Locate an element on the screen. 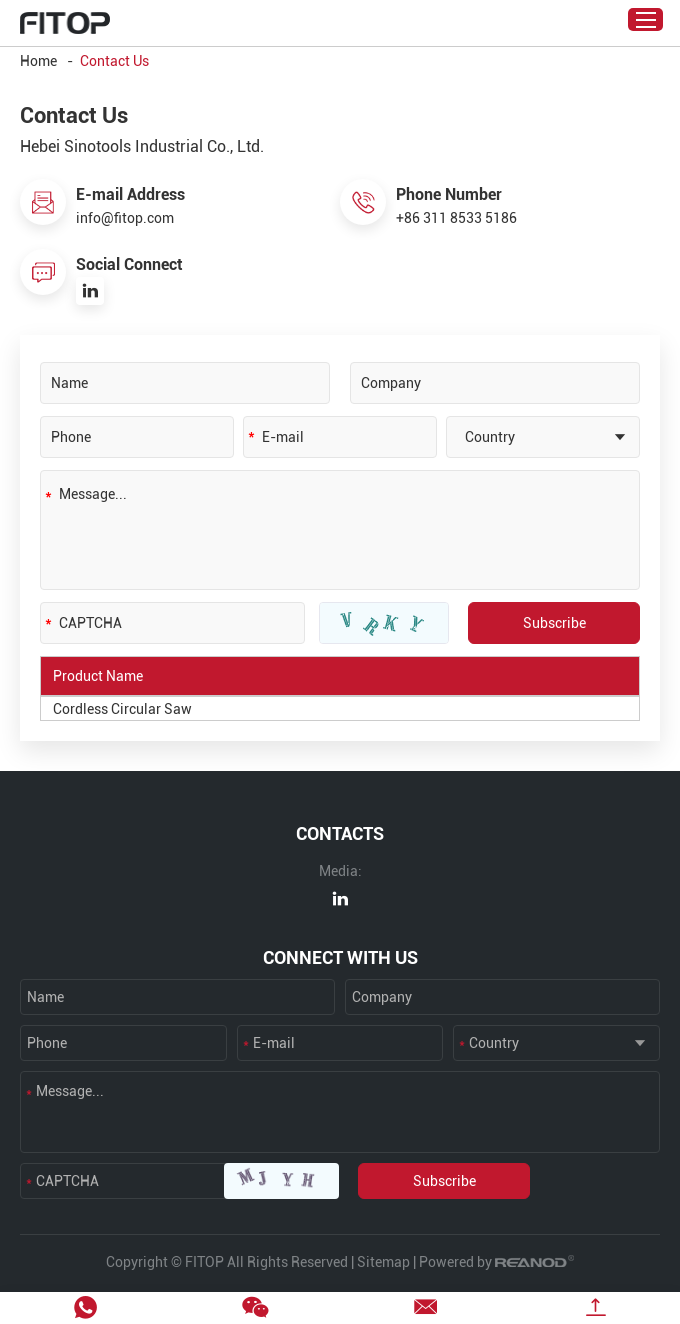 This screenshot has width=680, height=1324. Home is located at coordinates (38, 61).